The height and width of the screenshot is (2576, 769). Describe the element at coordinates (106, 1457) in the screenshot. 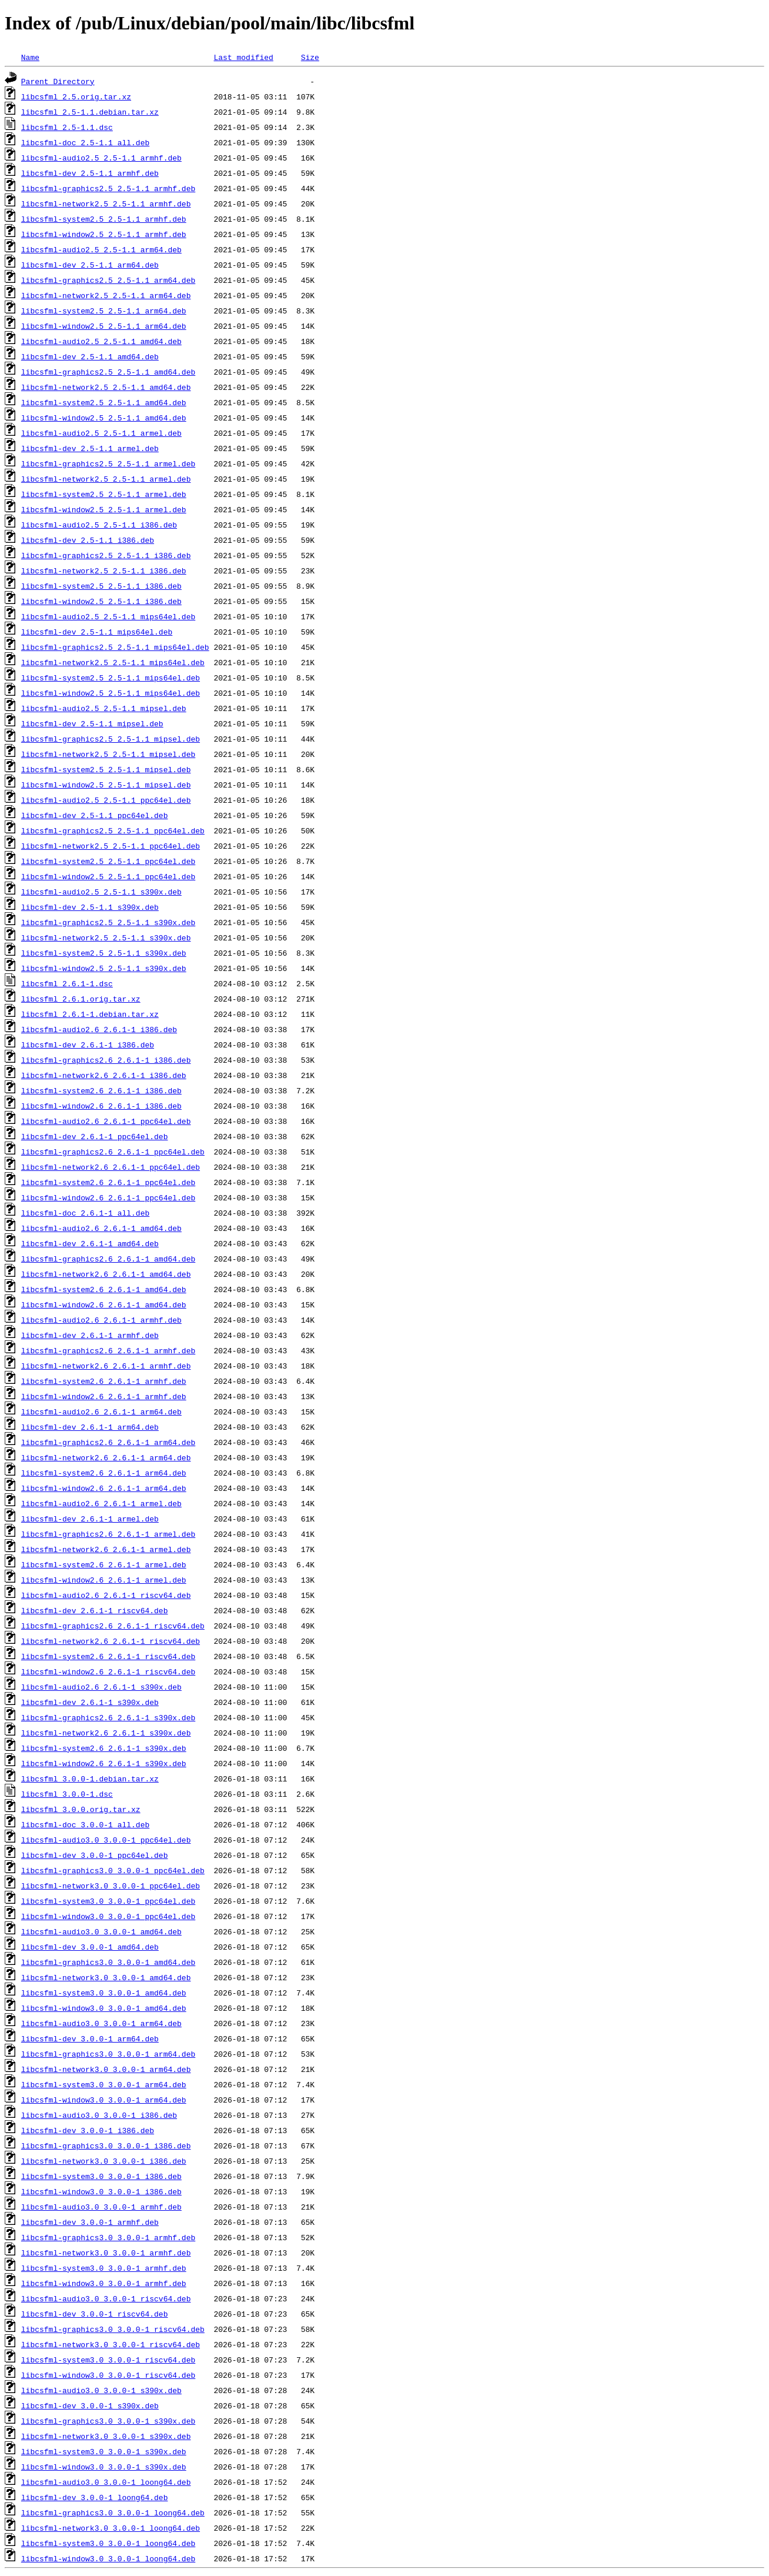

I see `libcsfml-network2.6_2.6.1-1_arm64.deb` at that location.